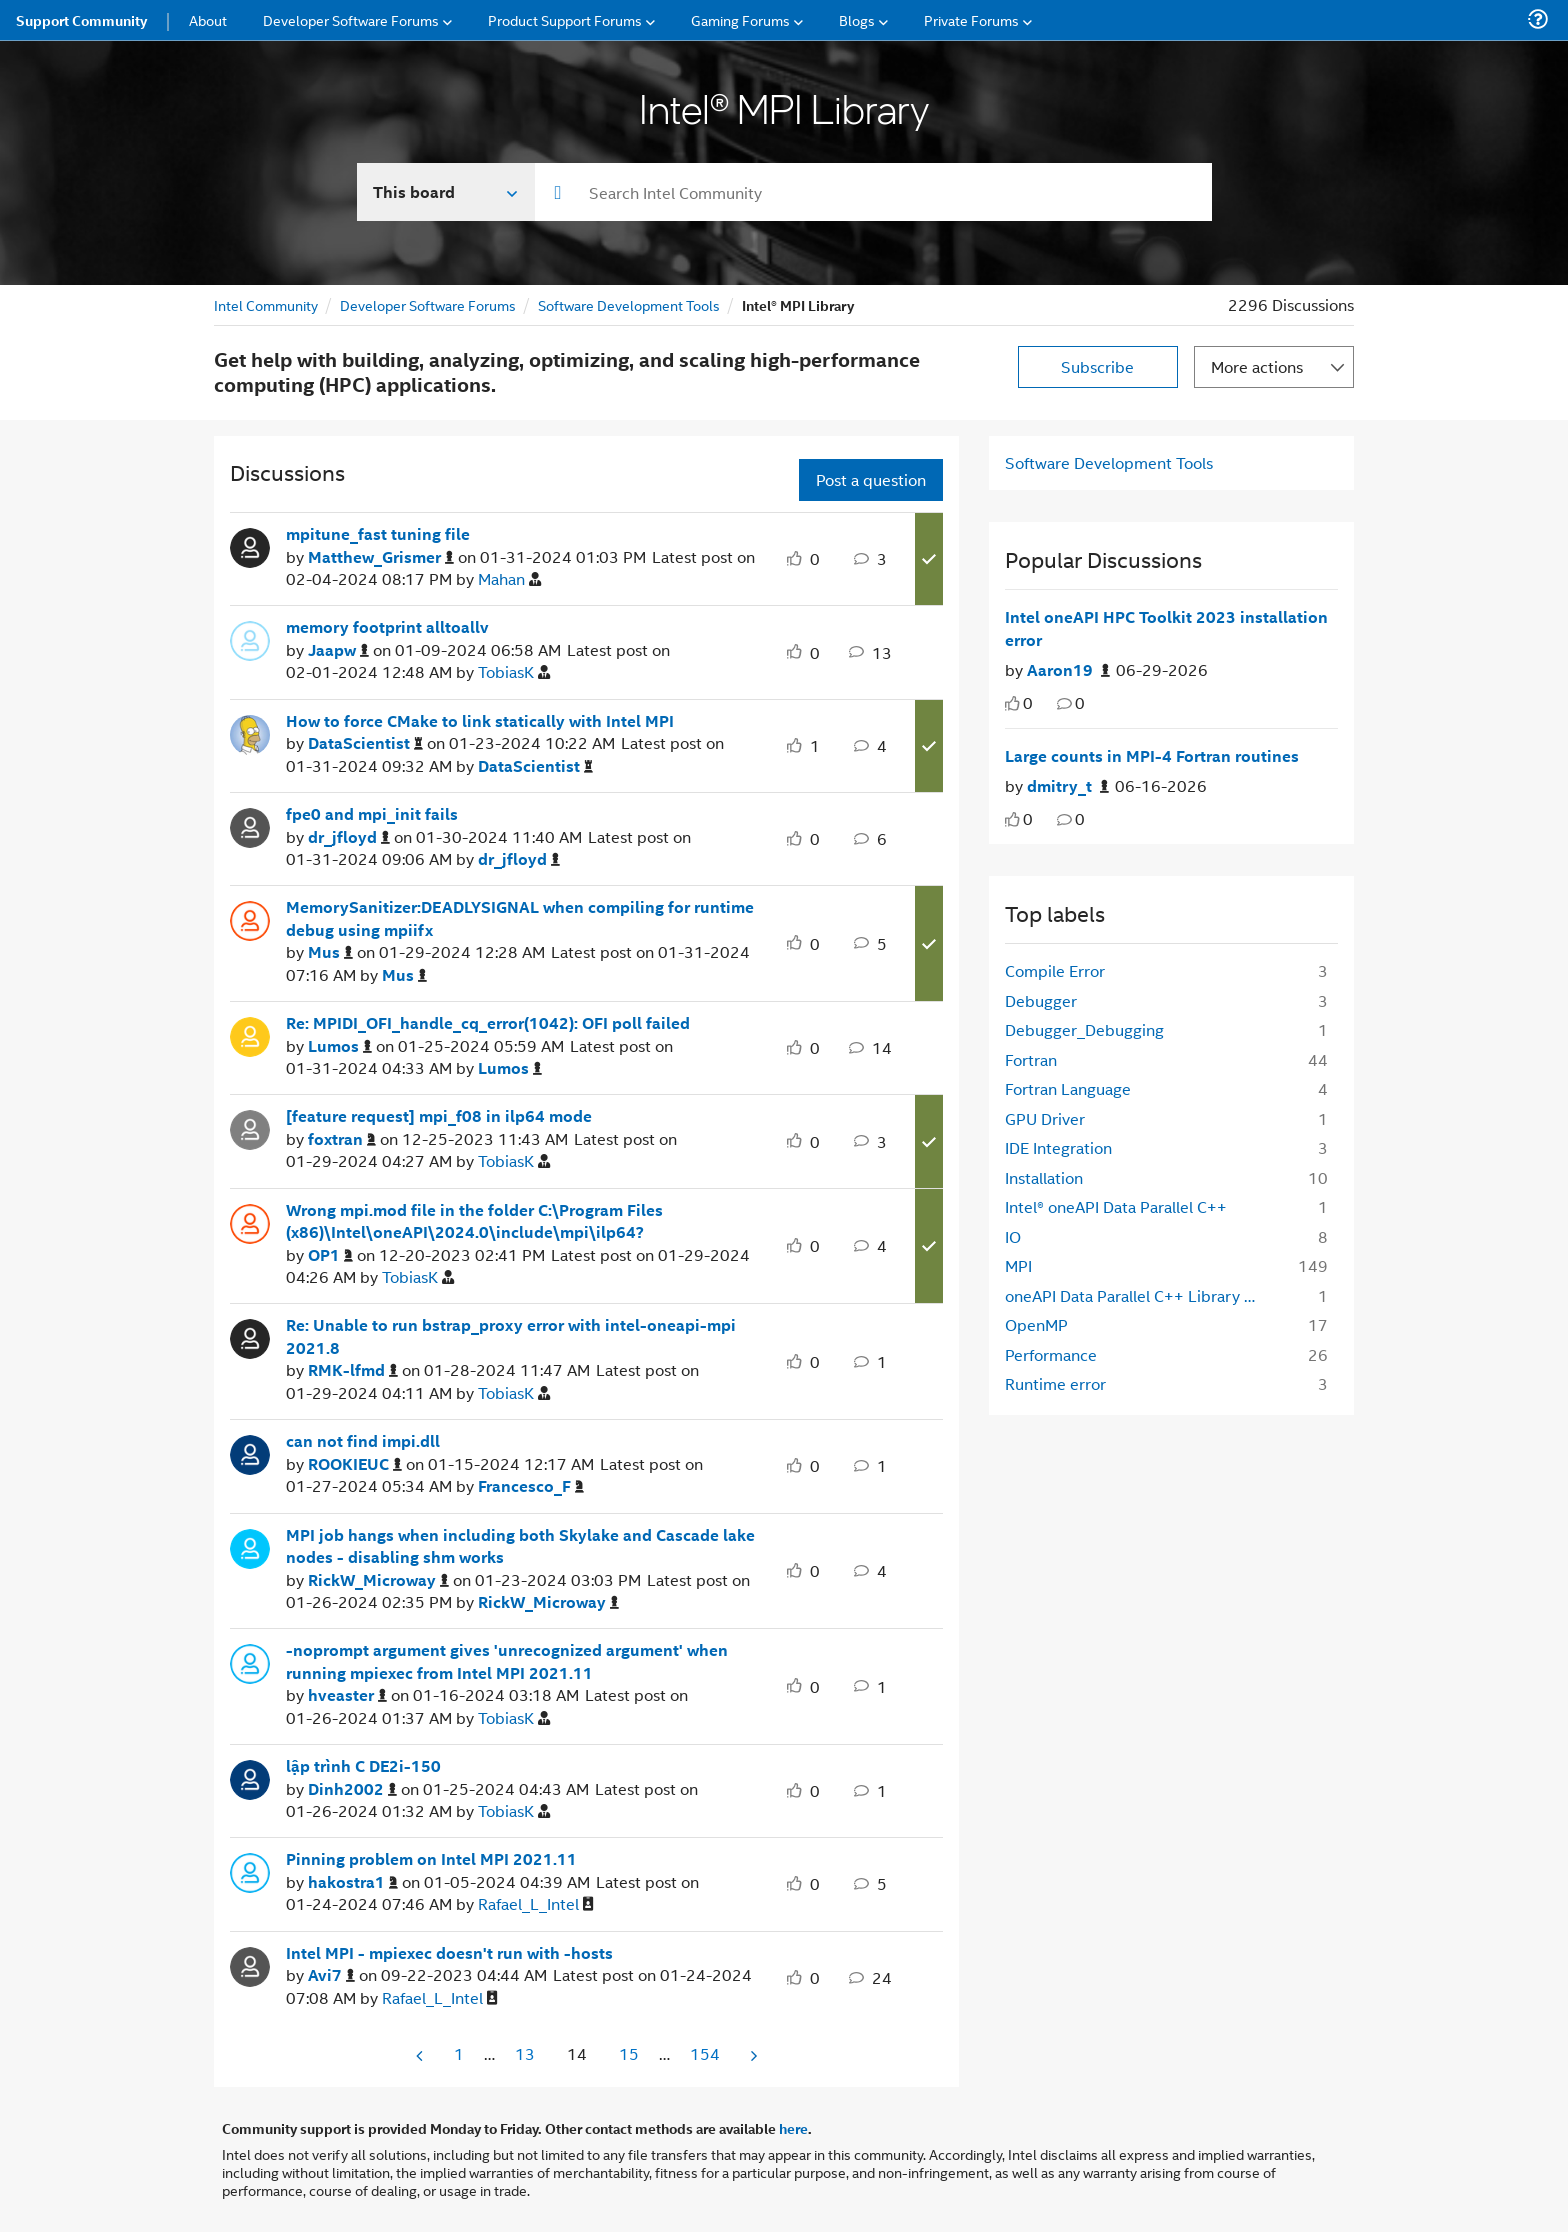 Image resolution: width=1568 pixels, height=2232 pixels. Describe the element at coordinates (971, 19) in the screenshot. I see `Private Forums [menuitem]` at that location.